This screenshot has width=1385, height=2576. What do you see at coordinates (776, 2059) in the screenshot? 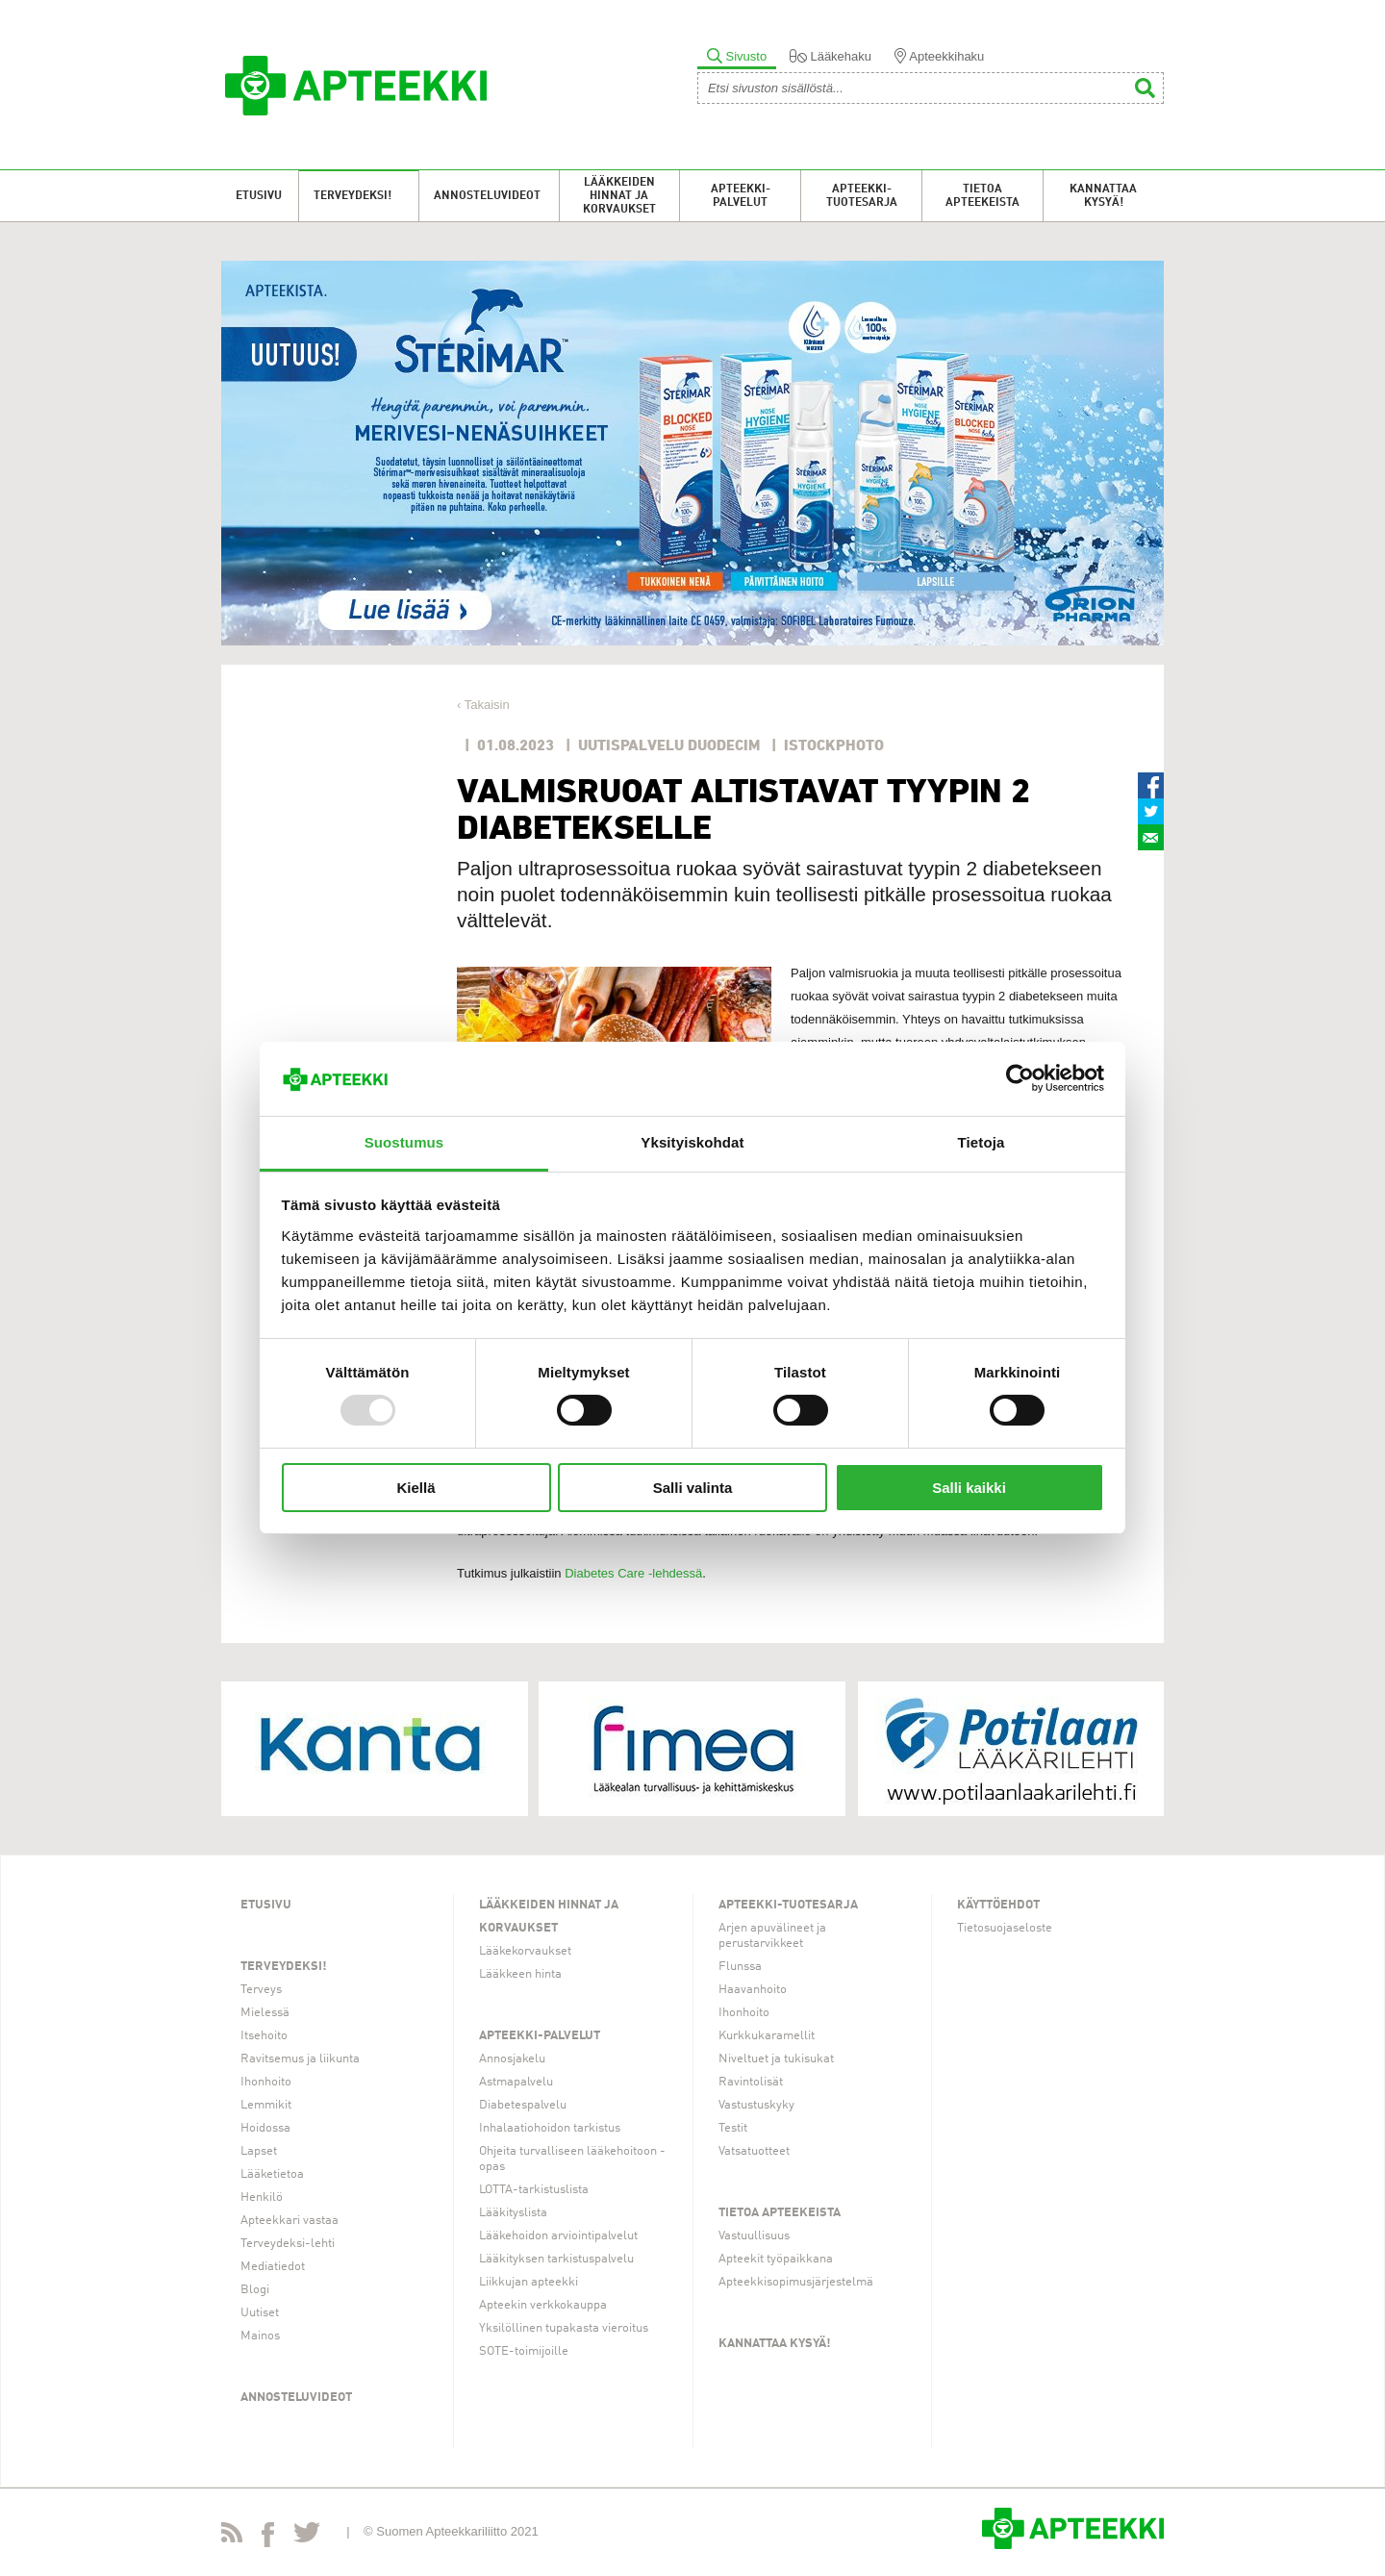
I see `Niveltuet ja tukisukat` at bounding box center [776, 2059].